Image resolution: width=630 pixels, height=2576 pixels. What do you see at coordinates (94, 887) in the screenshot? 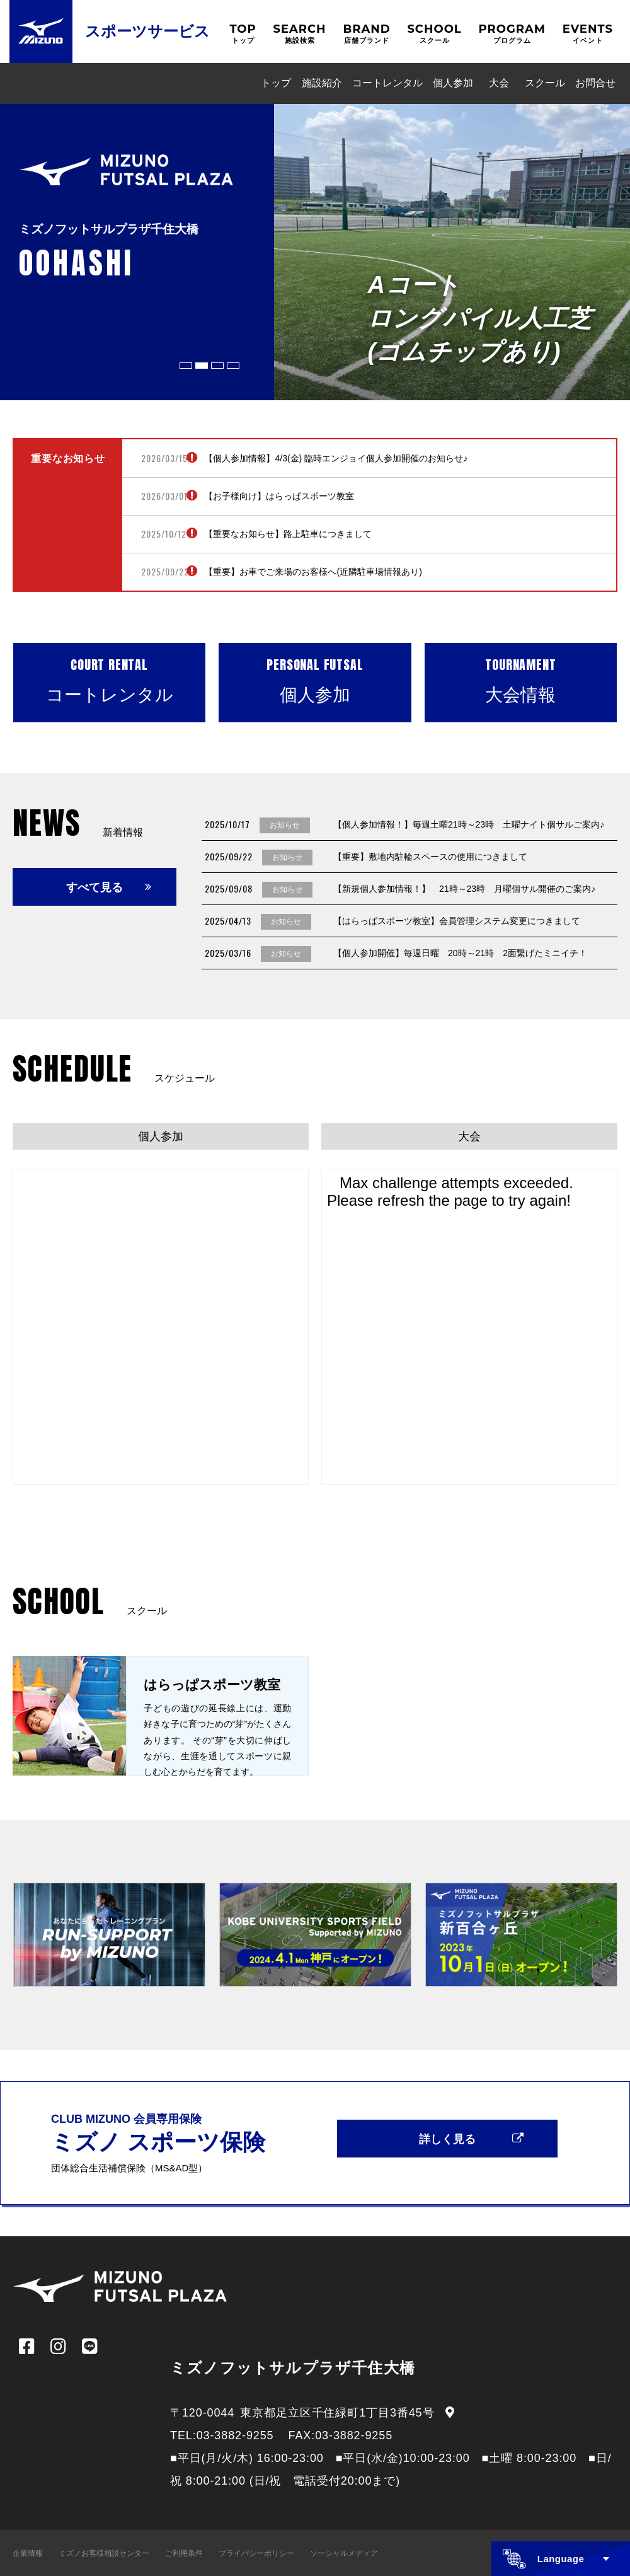
I see `すべて見る` at bounding box center [94, 887].